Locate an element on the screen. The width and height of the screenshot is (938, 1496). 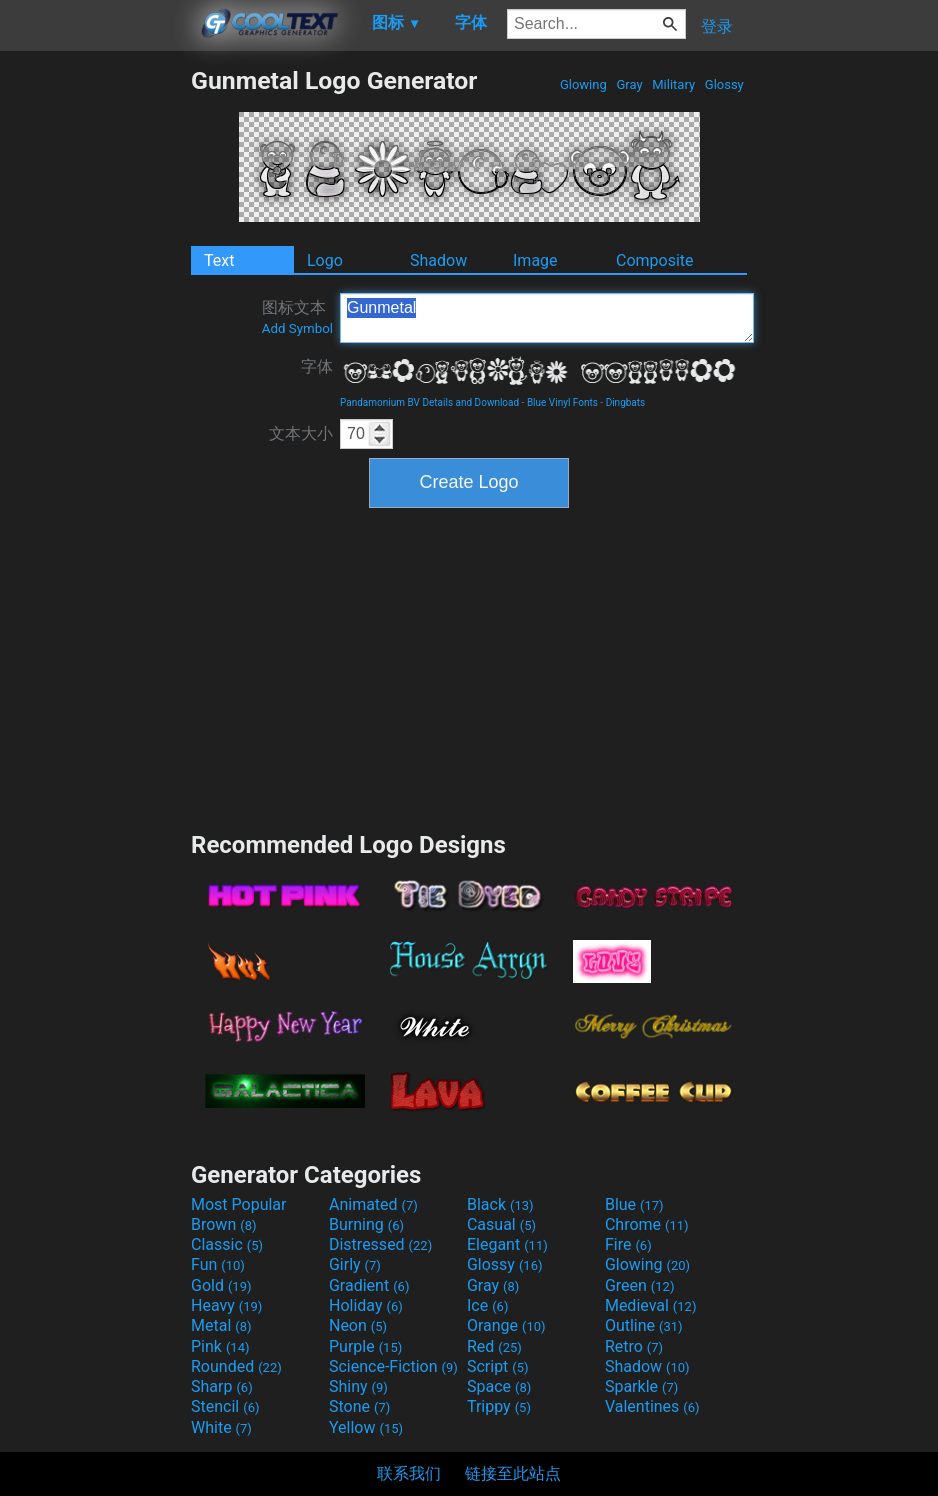
Stone is located at coordinates (359, 1406).